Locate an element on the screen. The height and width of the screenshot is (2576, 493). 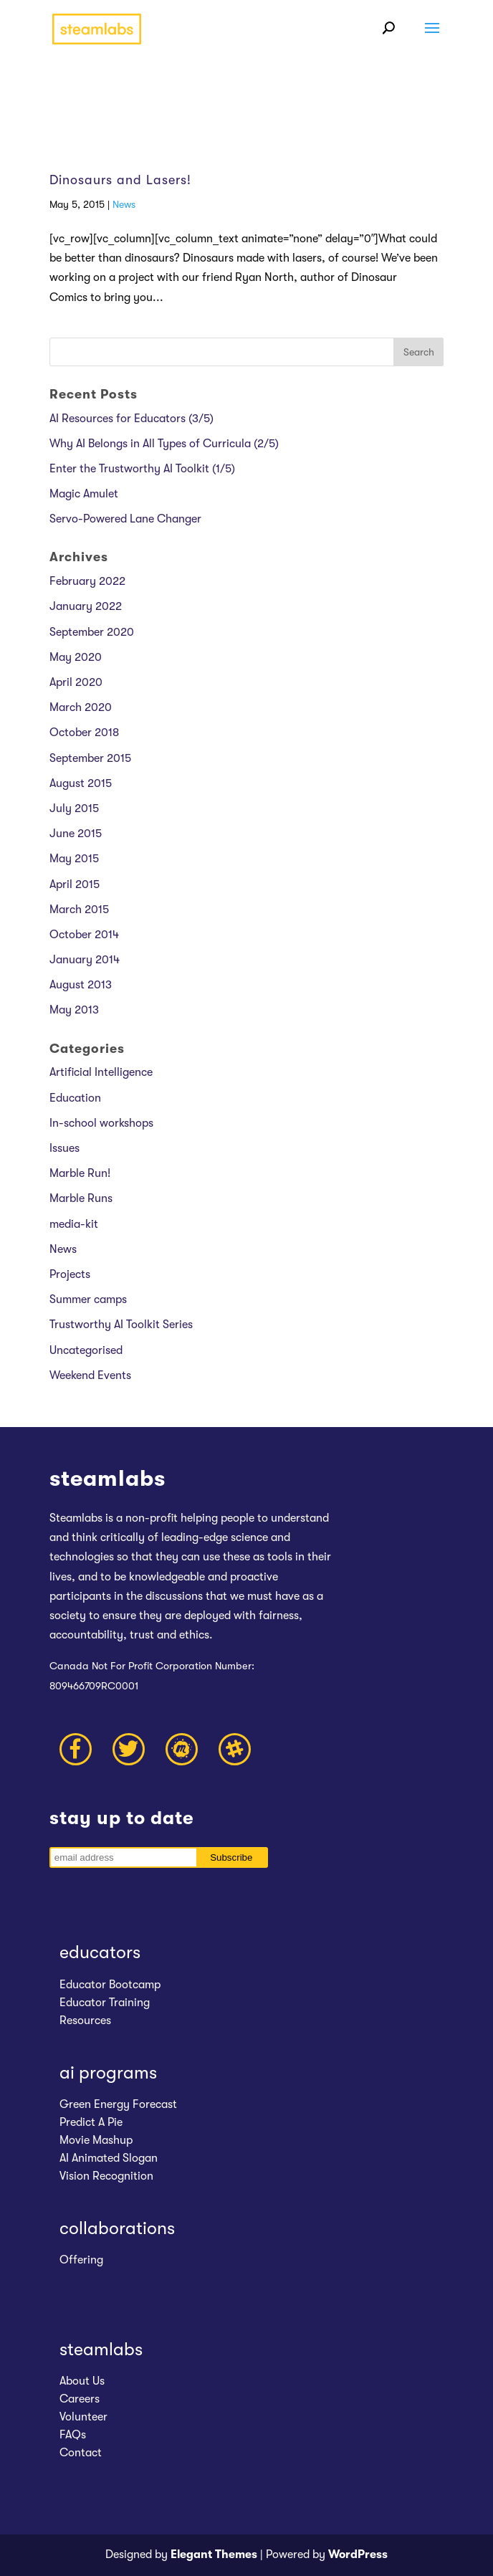
Educator Bootcamp is located at coordinates (110, 1984).